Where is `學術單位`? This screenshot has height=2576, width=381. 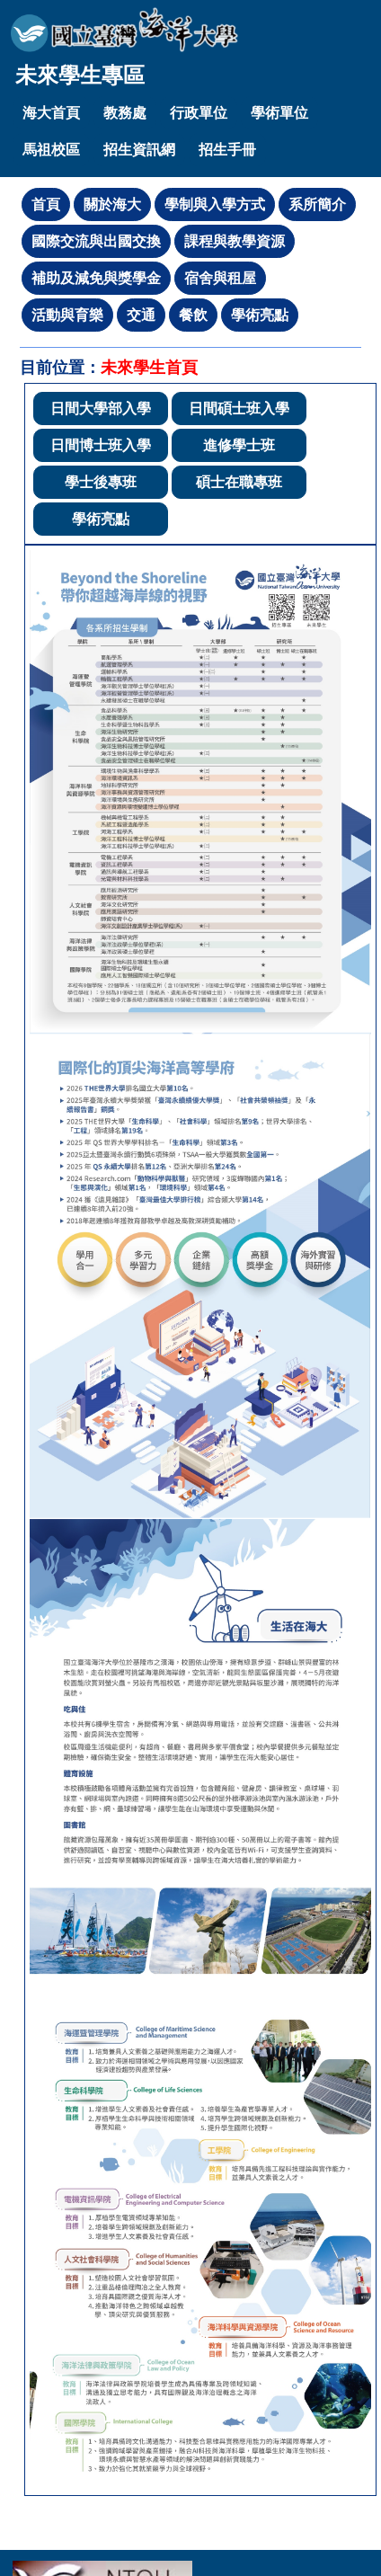 學術單位 is located at coordinates (279, 112).